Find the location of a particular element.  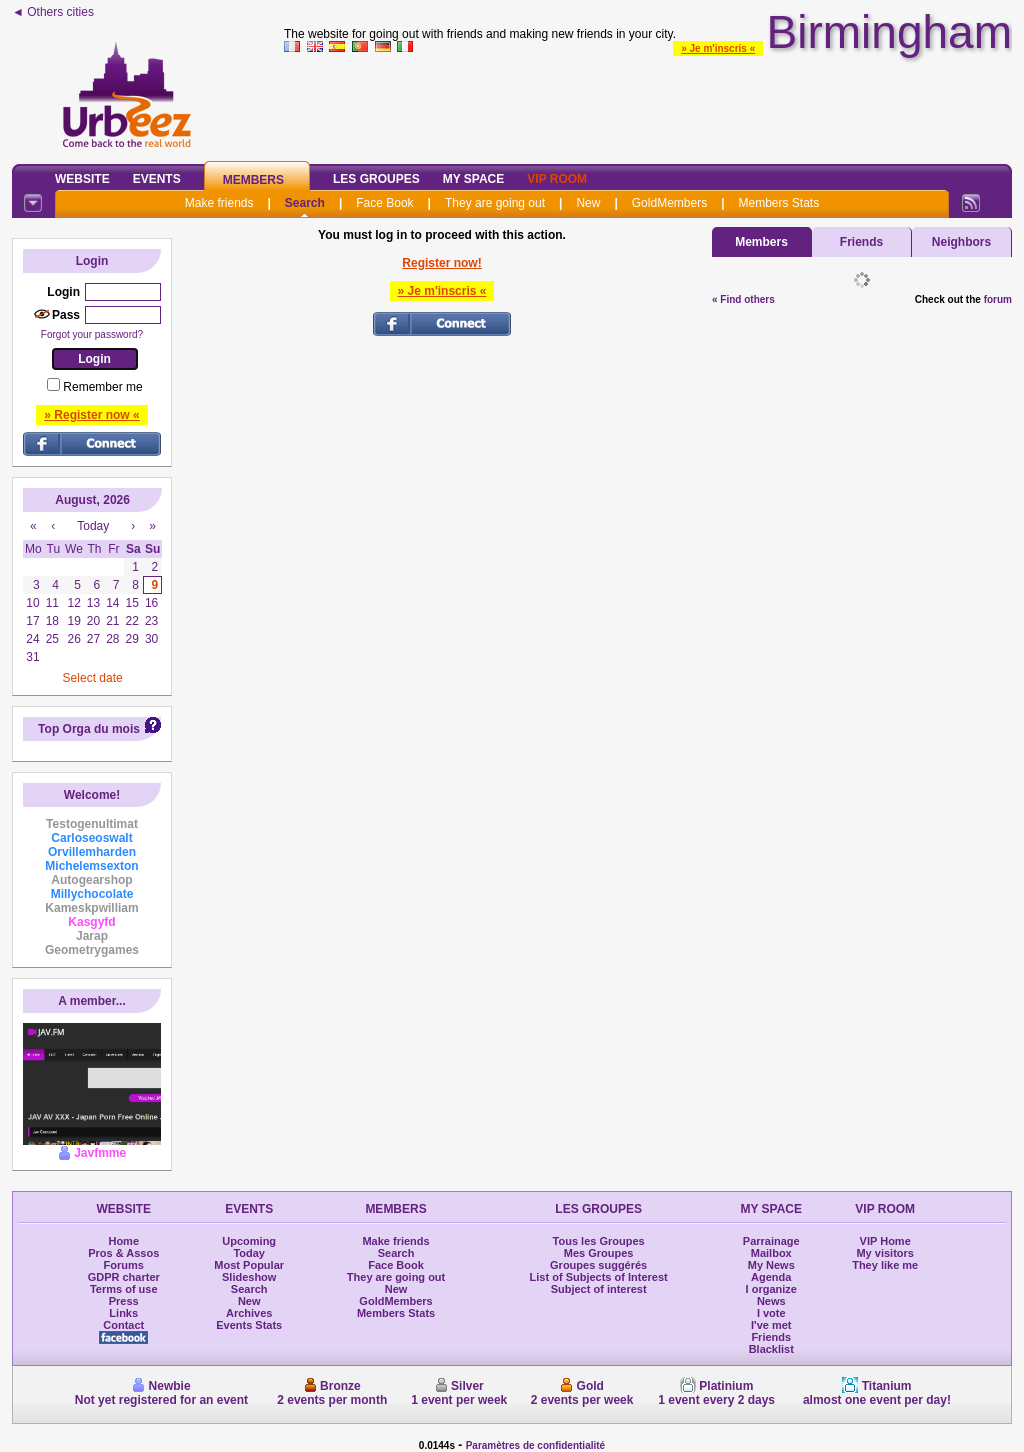

Today is located at coordinates (249, 1253).